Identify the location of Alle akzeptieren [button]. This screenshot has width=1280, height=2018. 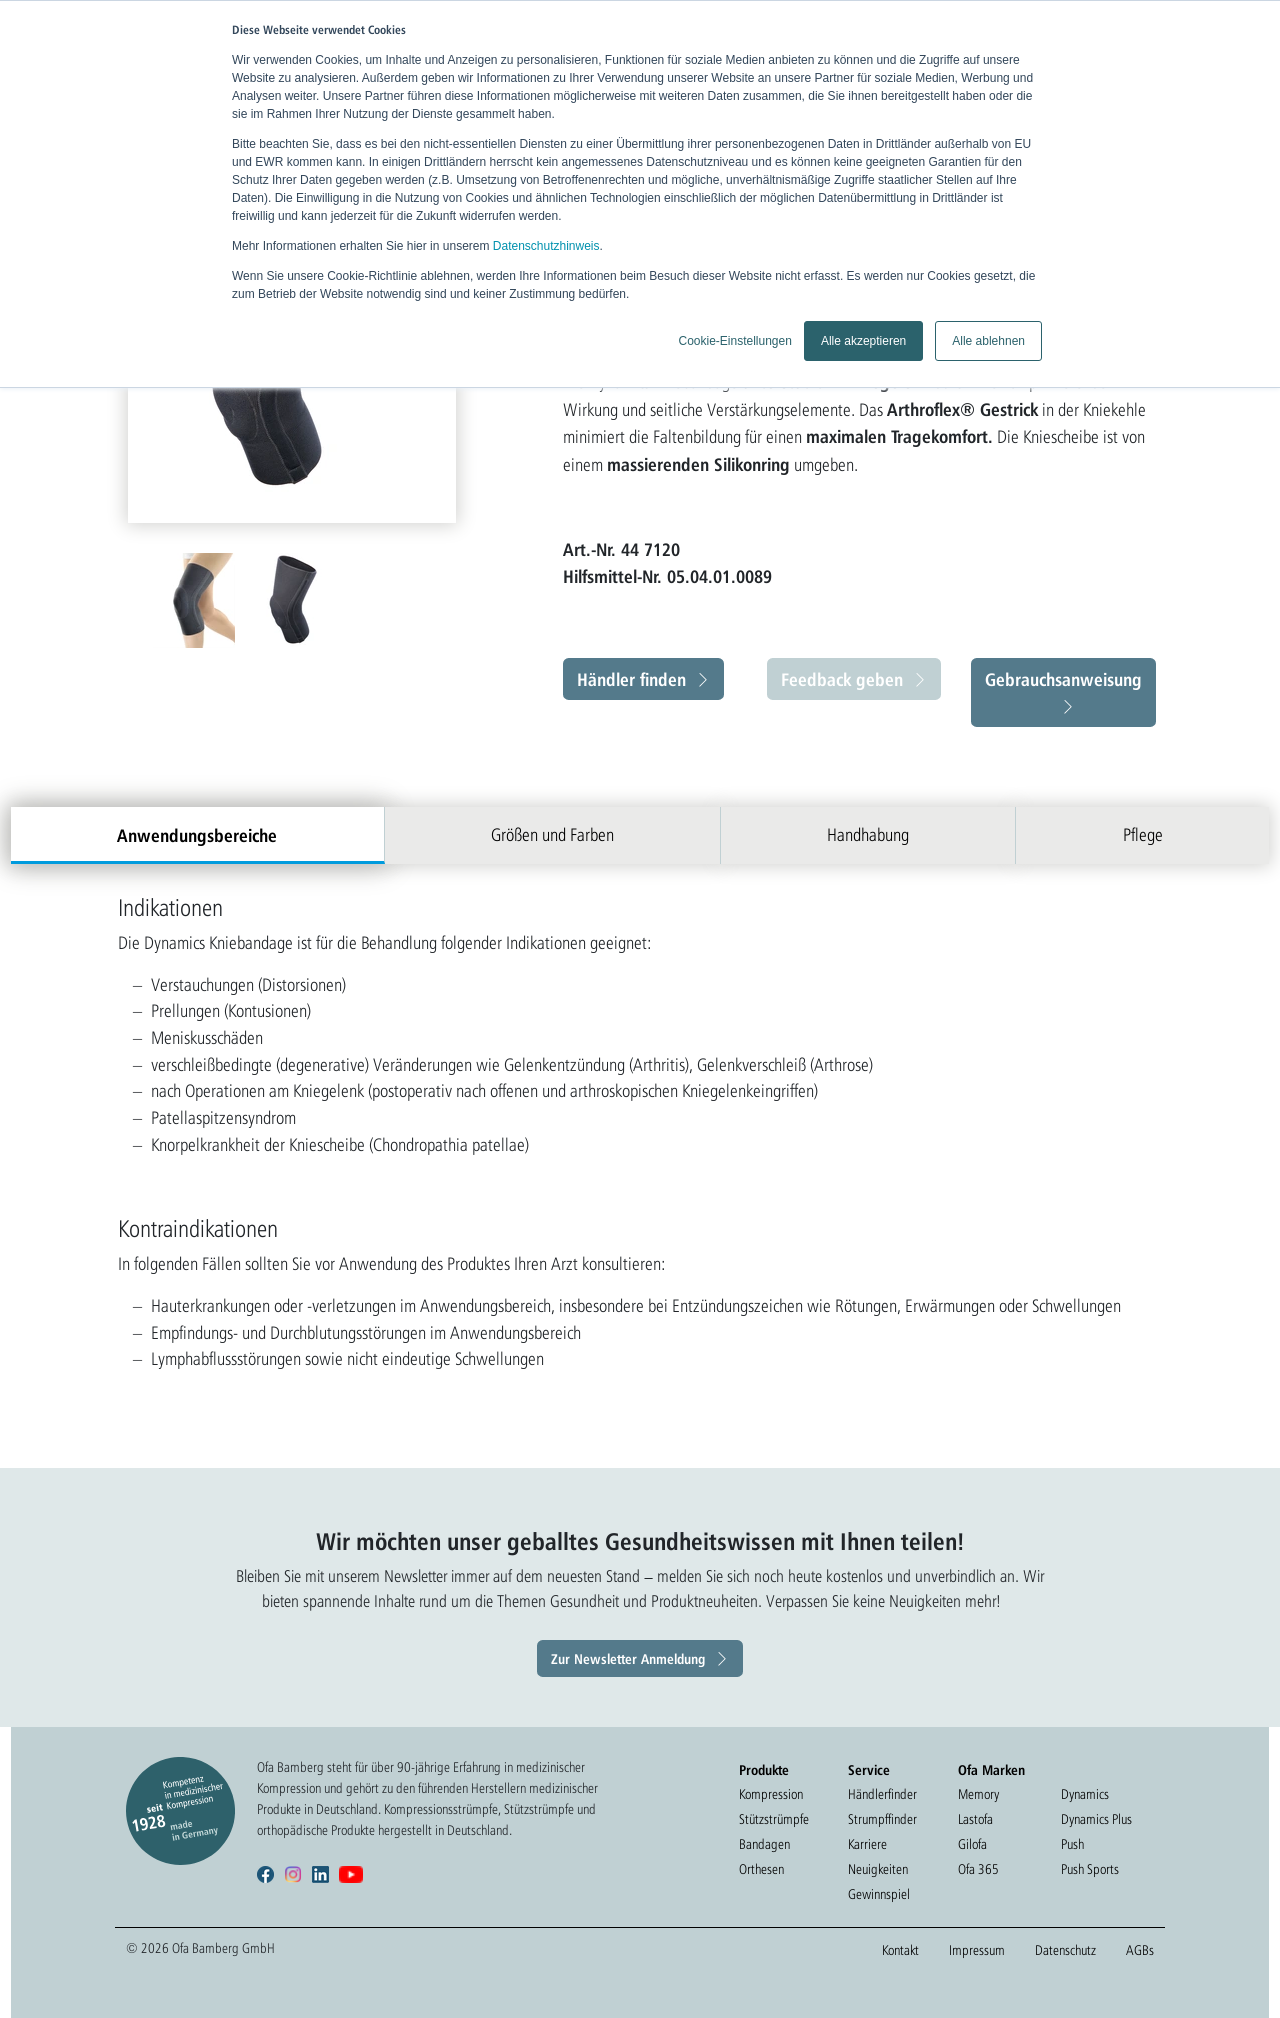
(863, 341).